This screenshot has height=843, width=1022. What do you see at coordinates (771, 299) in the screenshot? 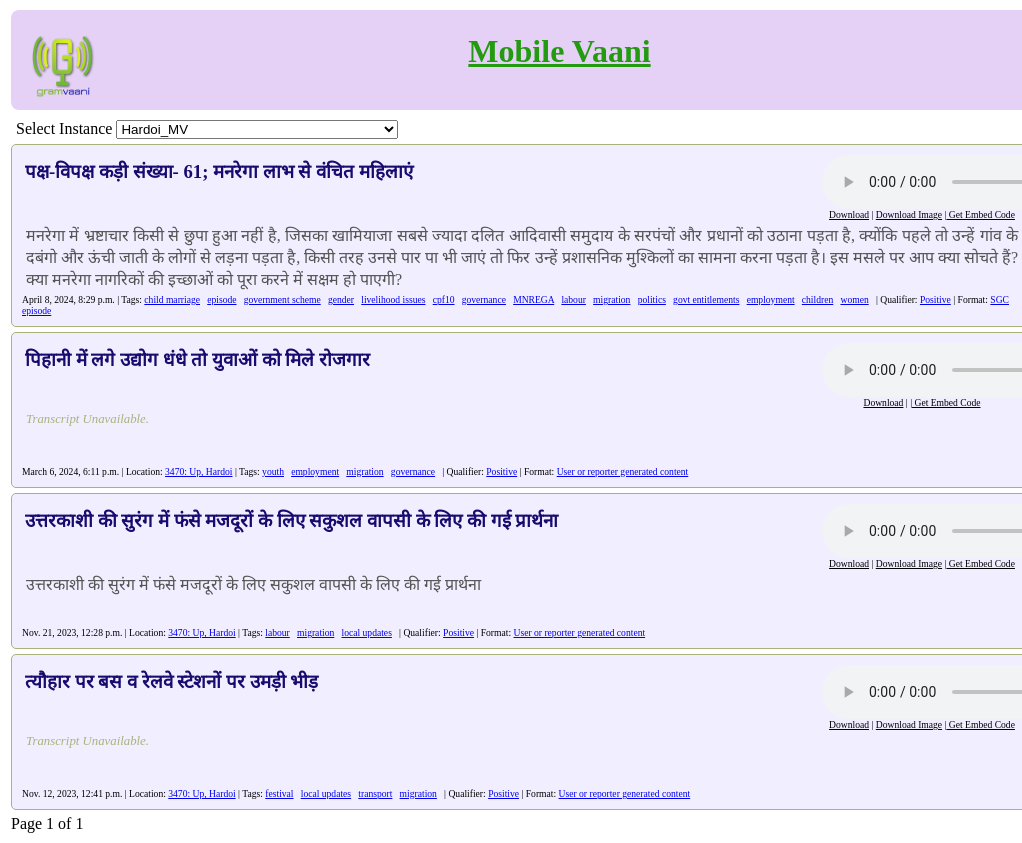
I see `employment` at bounding box center [771, 299].